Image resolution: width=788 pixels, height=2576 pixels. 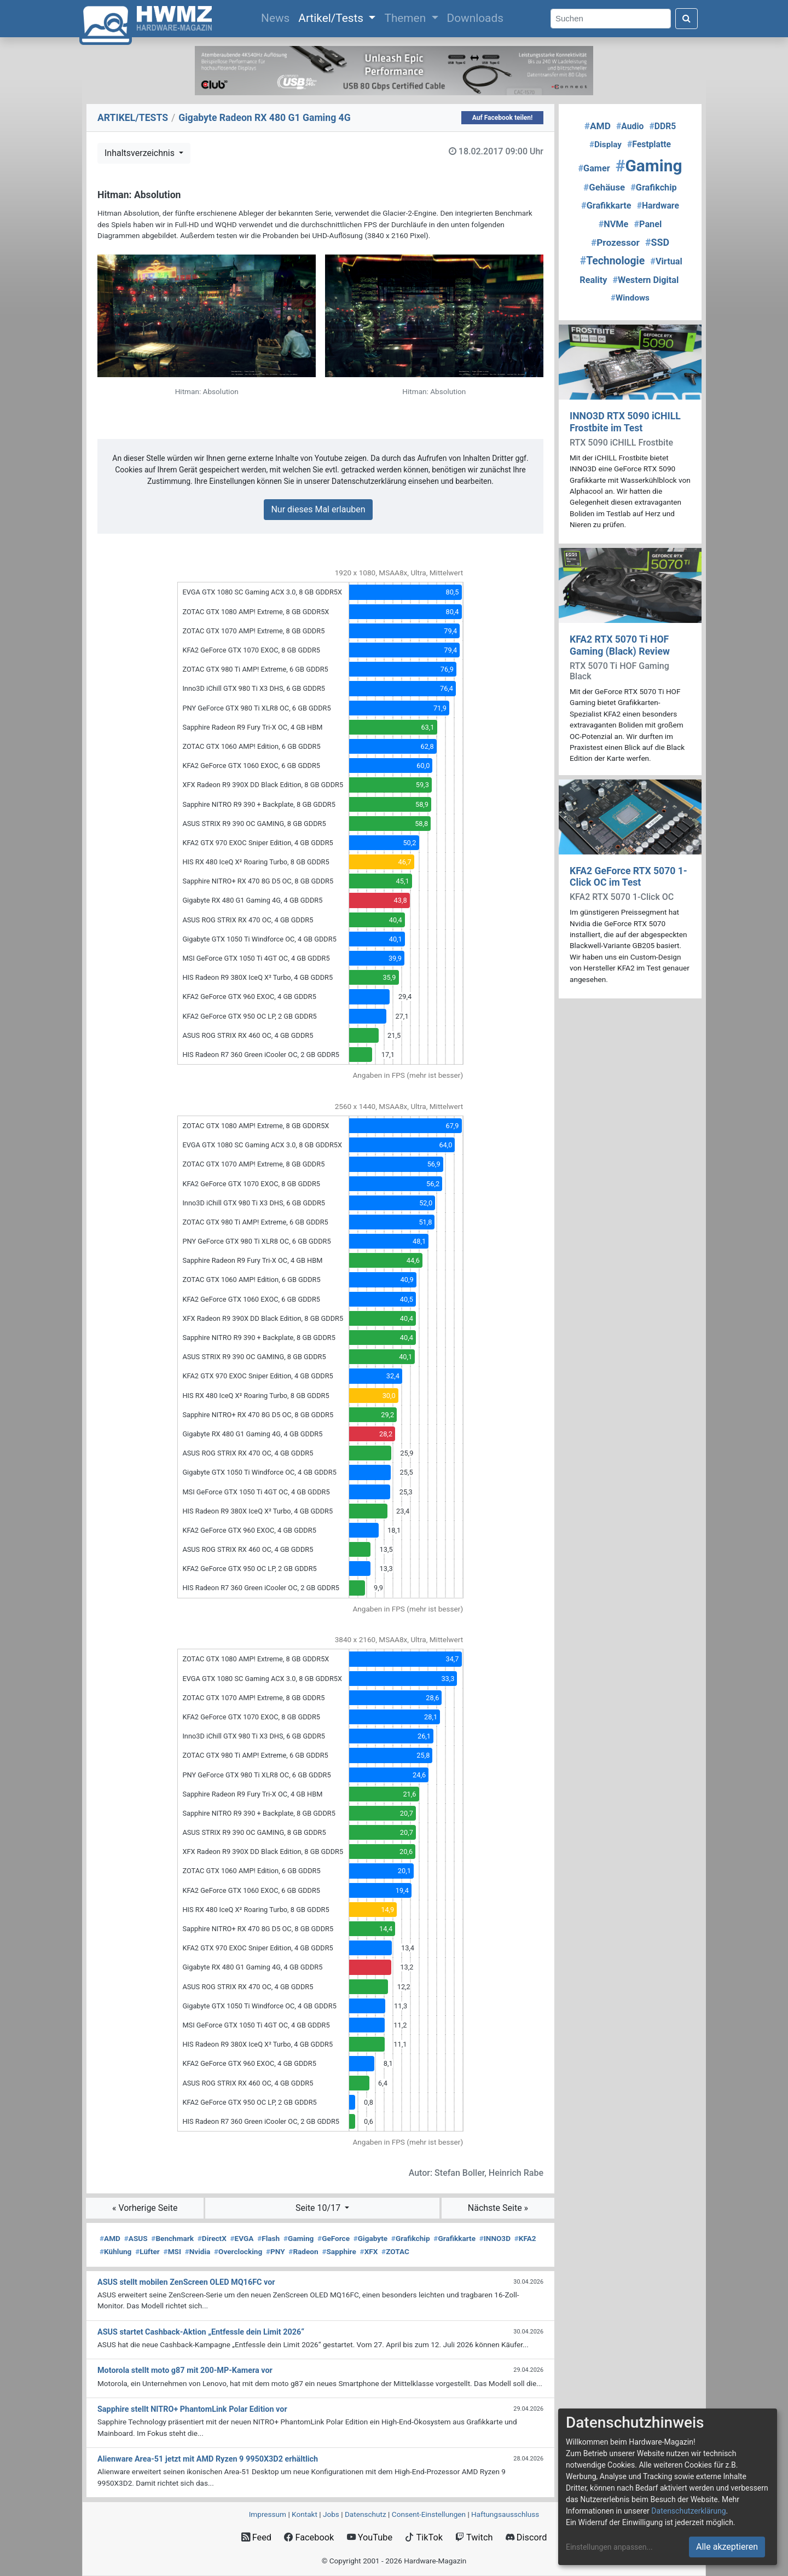 I want to click on Downloads, so click(x=475, y=18).